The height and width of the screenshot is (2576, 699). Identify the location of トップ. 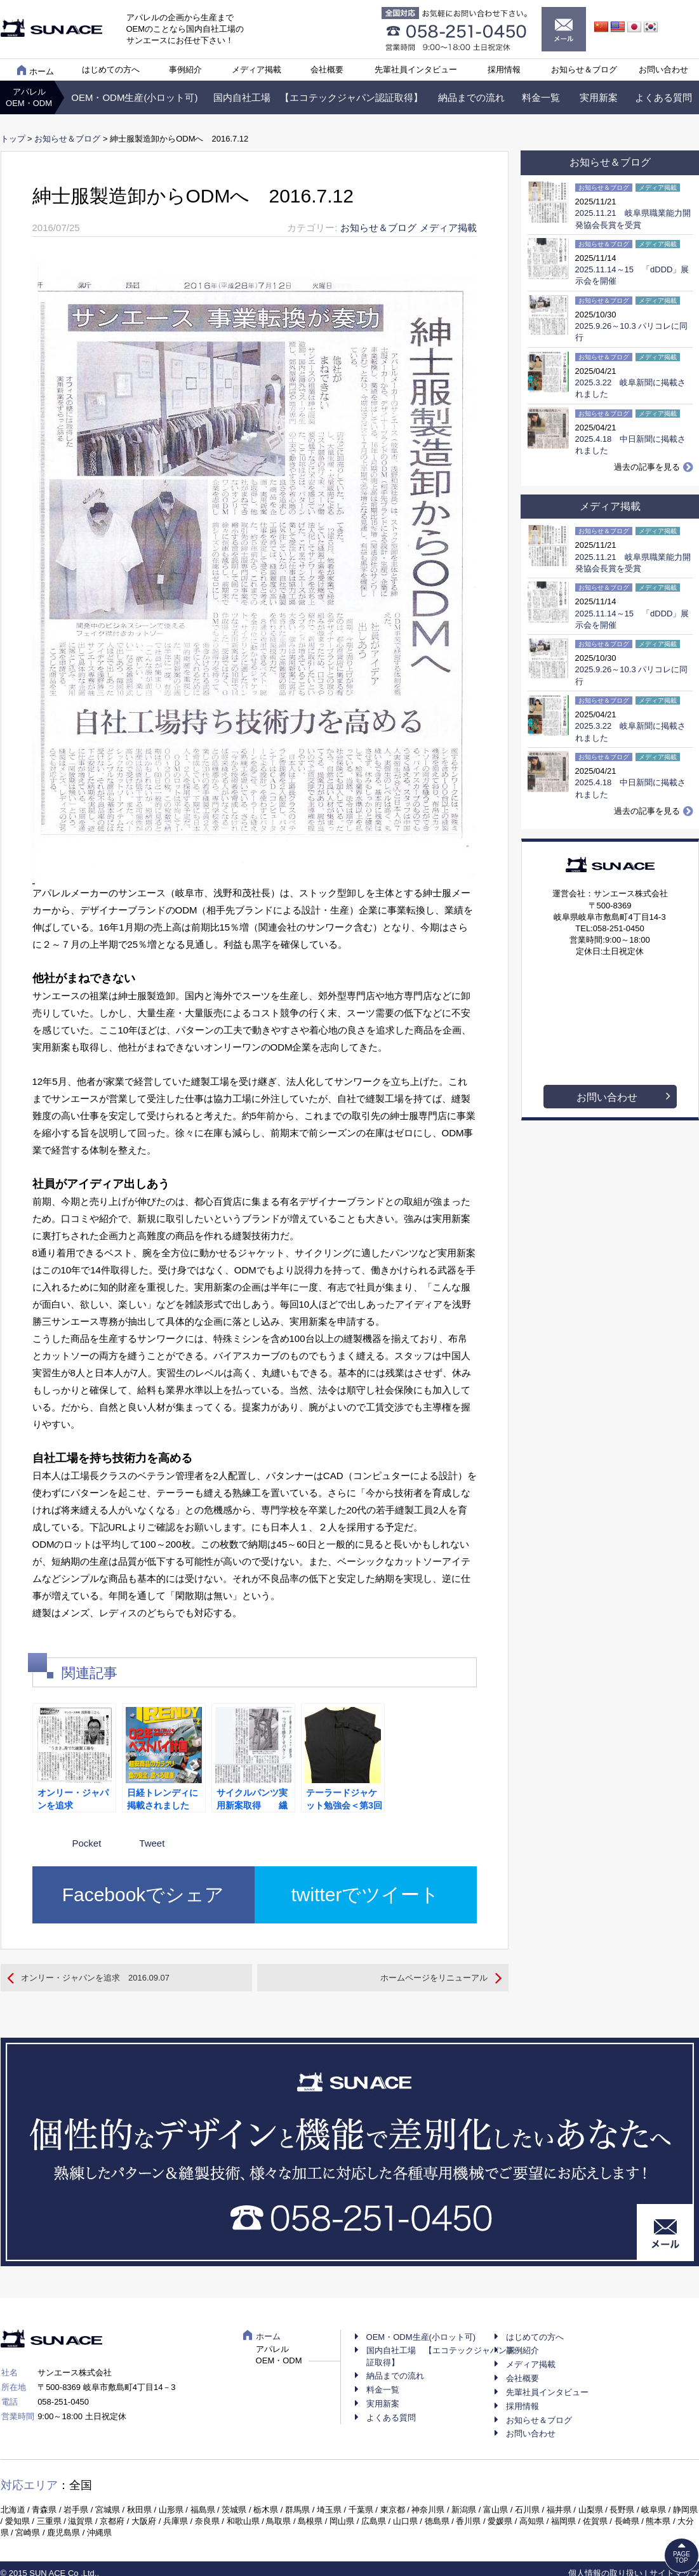
(13, 138).